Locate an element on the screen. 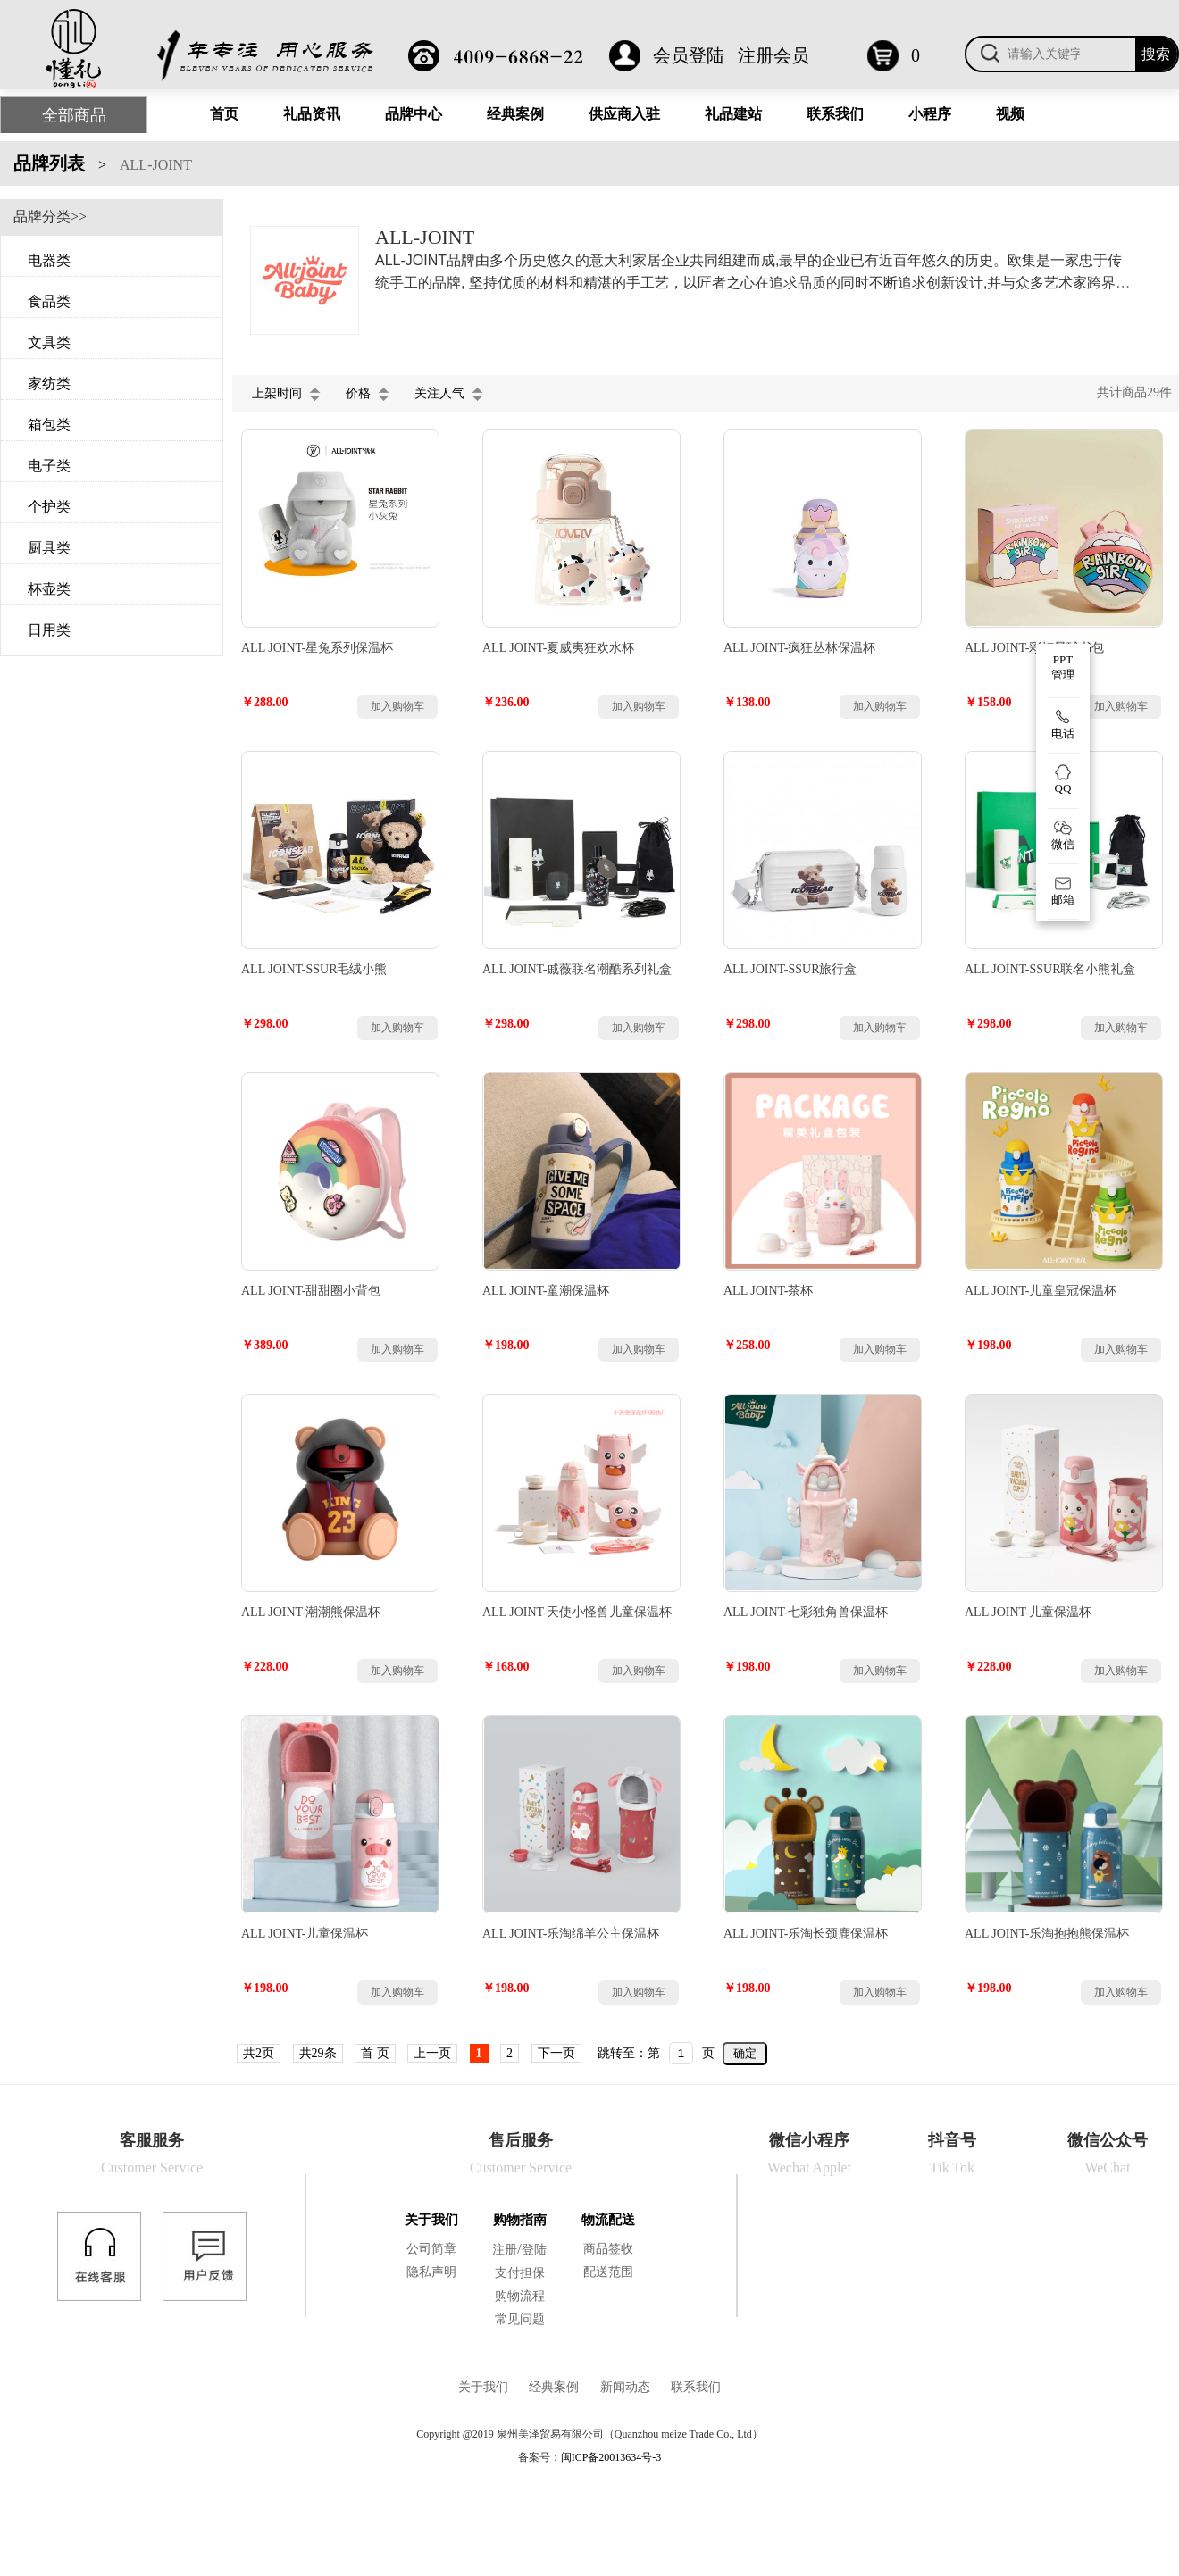  登陆 is located at coordinates (534, 2249).